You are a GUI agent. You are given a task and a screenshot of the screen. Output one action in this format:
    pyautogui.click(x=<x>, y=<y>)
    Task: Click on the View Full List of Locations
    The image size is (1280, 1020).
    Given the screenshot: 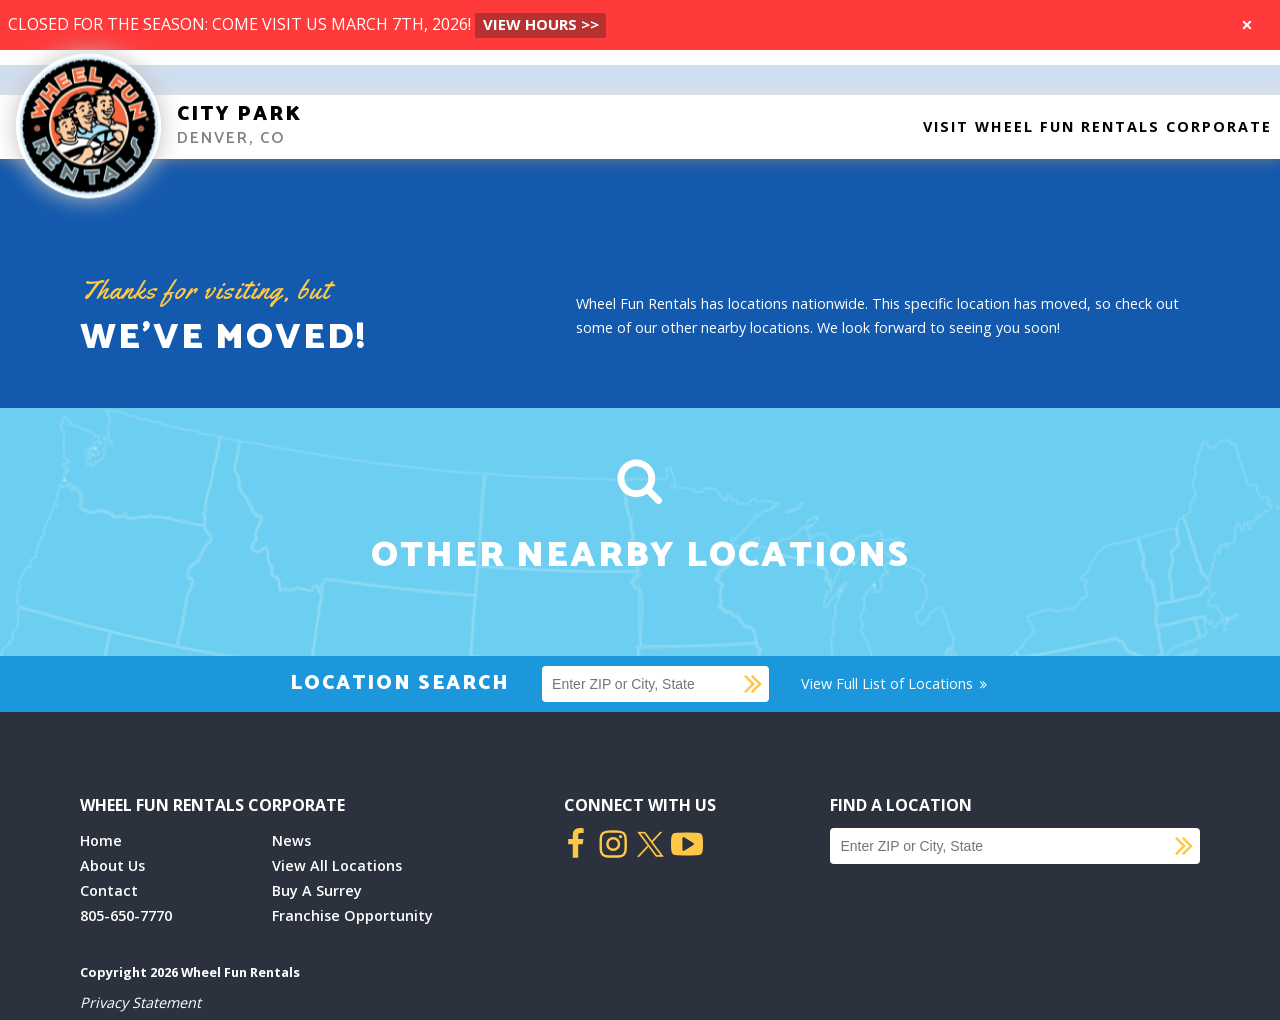 What is the action you would take?
    pyautogui.click(x=895, y=683)
    